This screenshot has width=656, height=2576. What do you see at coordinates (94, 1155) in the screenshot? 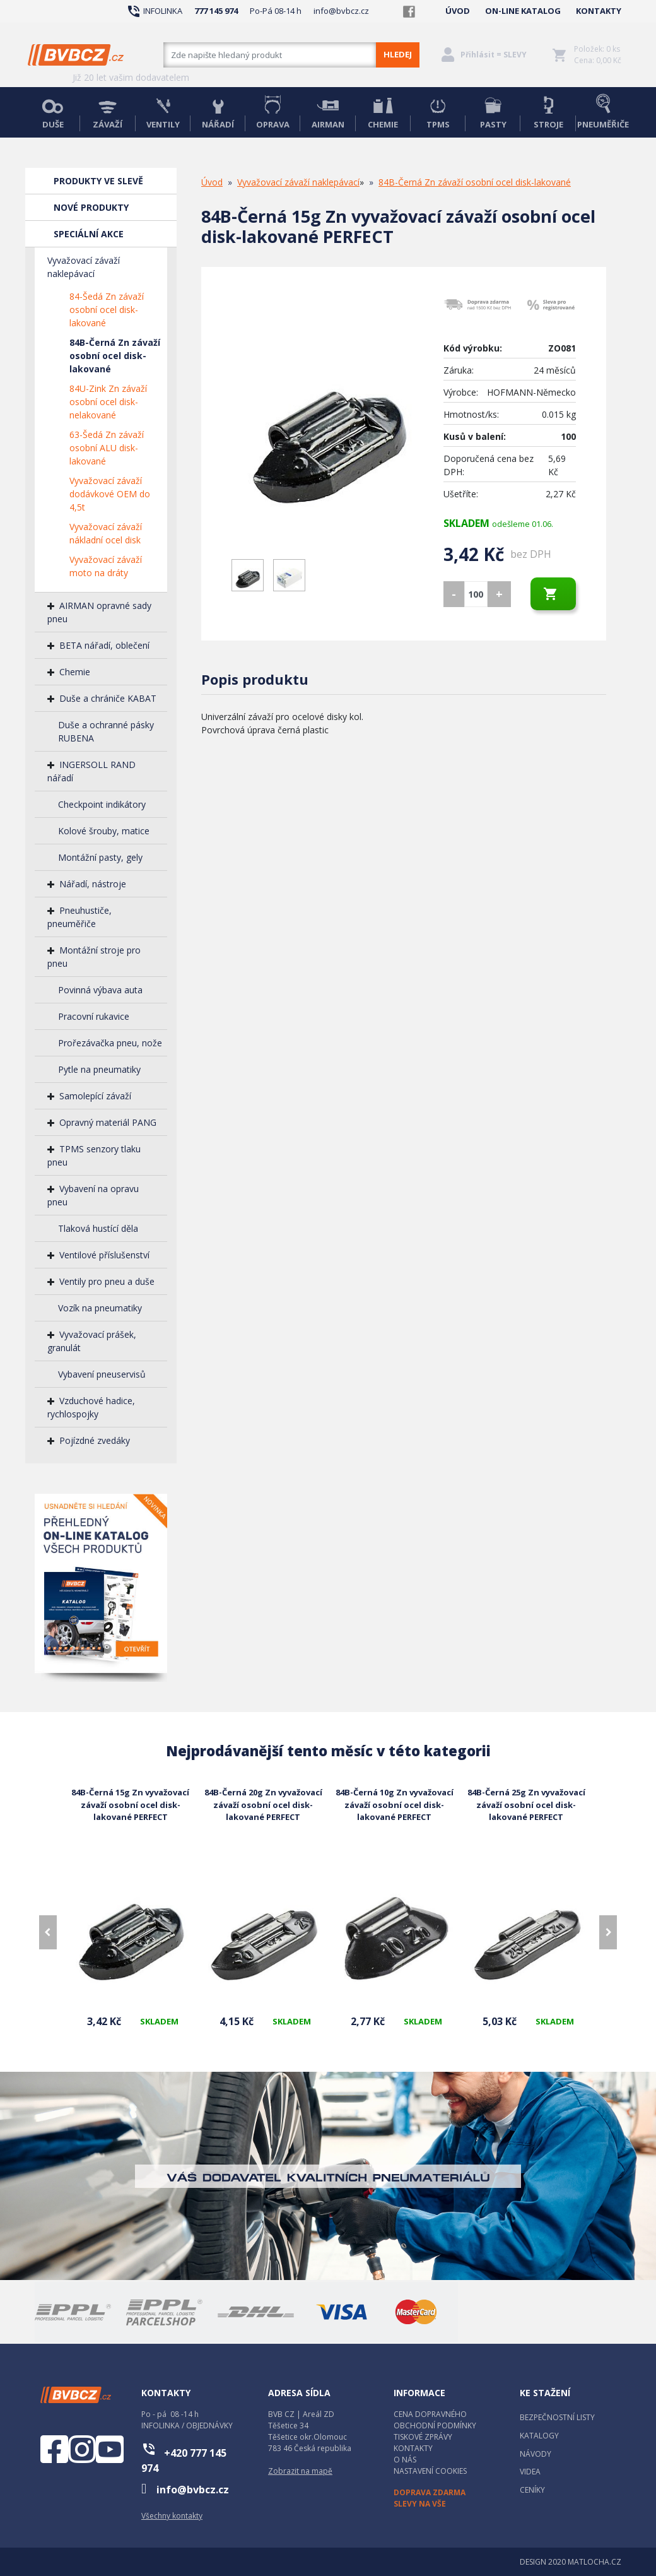
I see `TPMS senzory tlaku pneu` at bounding box center [94, 1155].